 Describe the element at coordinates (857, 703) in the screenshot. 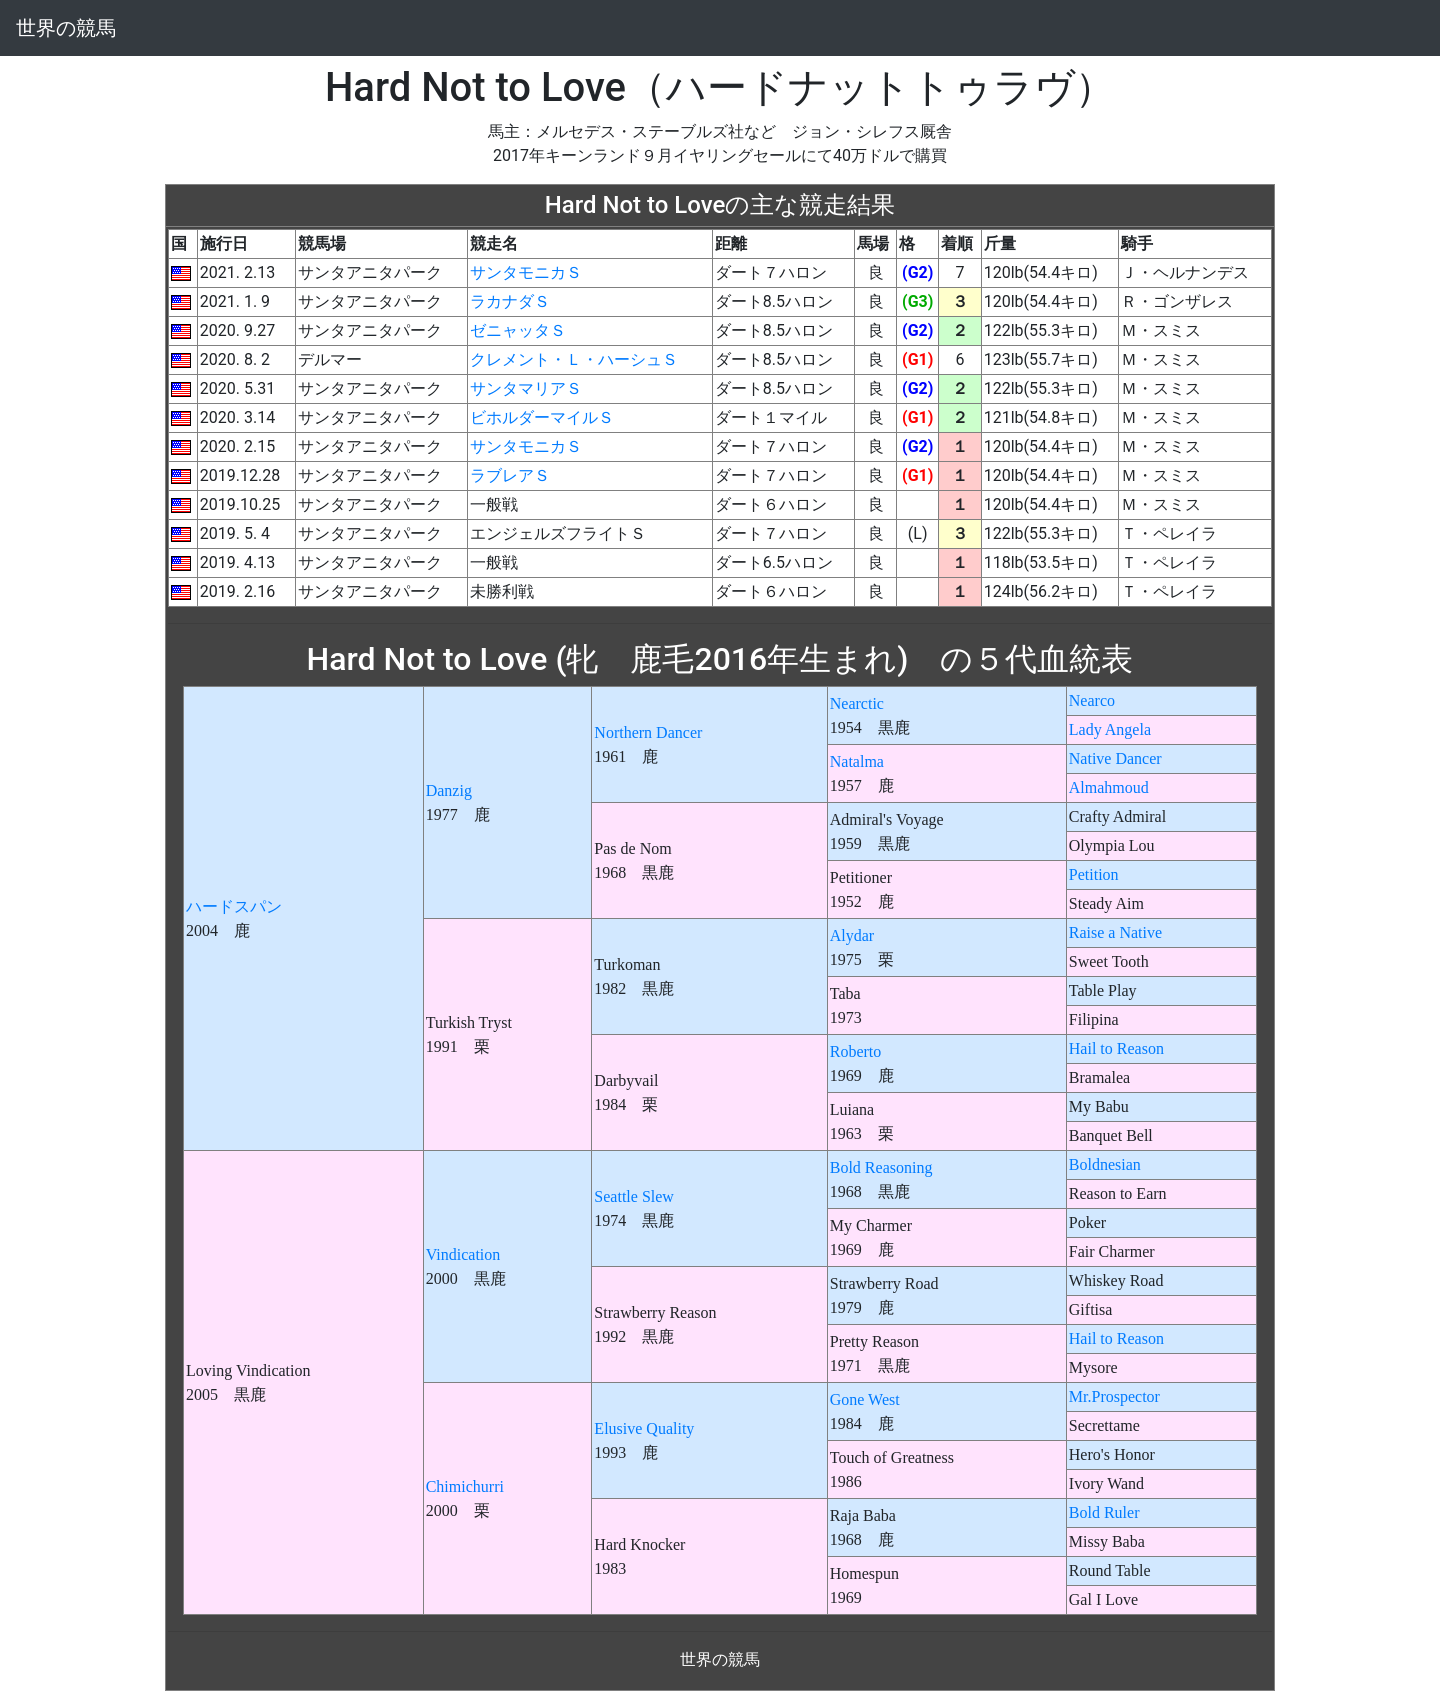

I see `Nearctic` at that location.